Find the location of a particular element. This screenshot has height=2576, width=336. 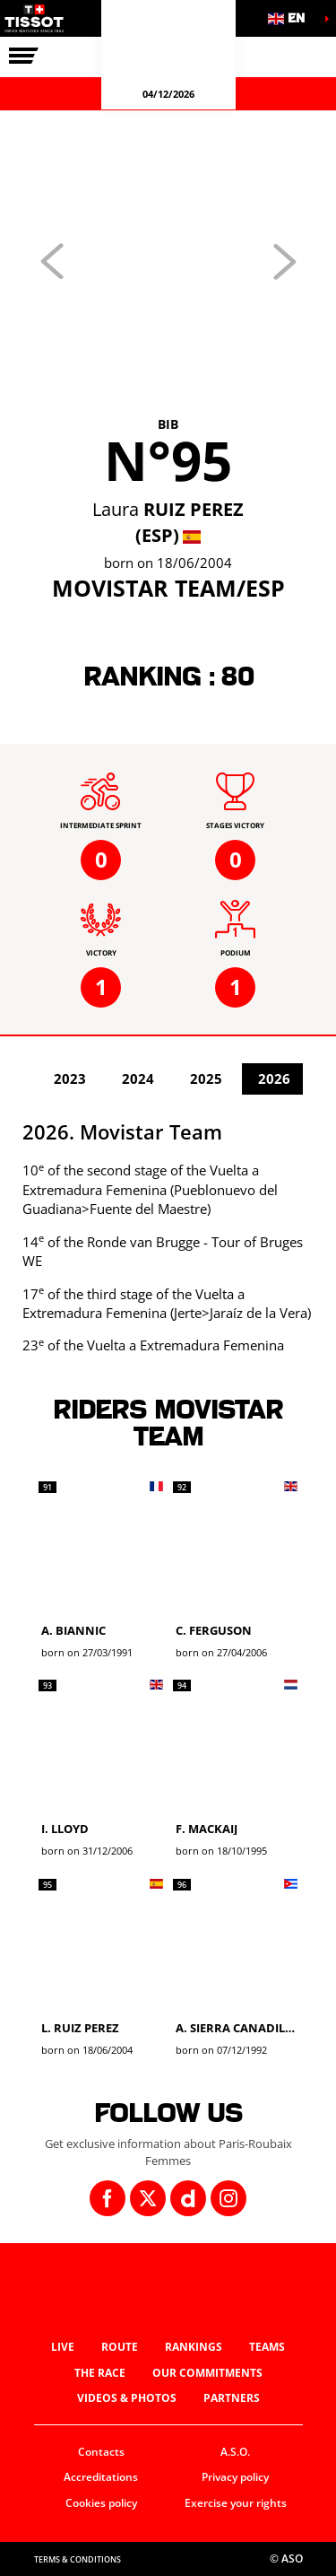

The race is located at coordinates (99, 2372).